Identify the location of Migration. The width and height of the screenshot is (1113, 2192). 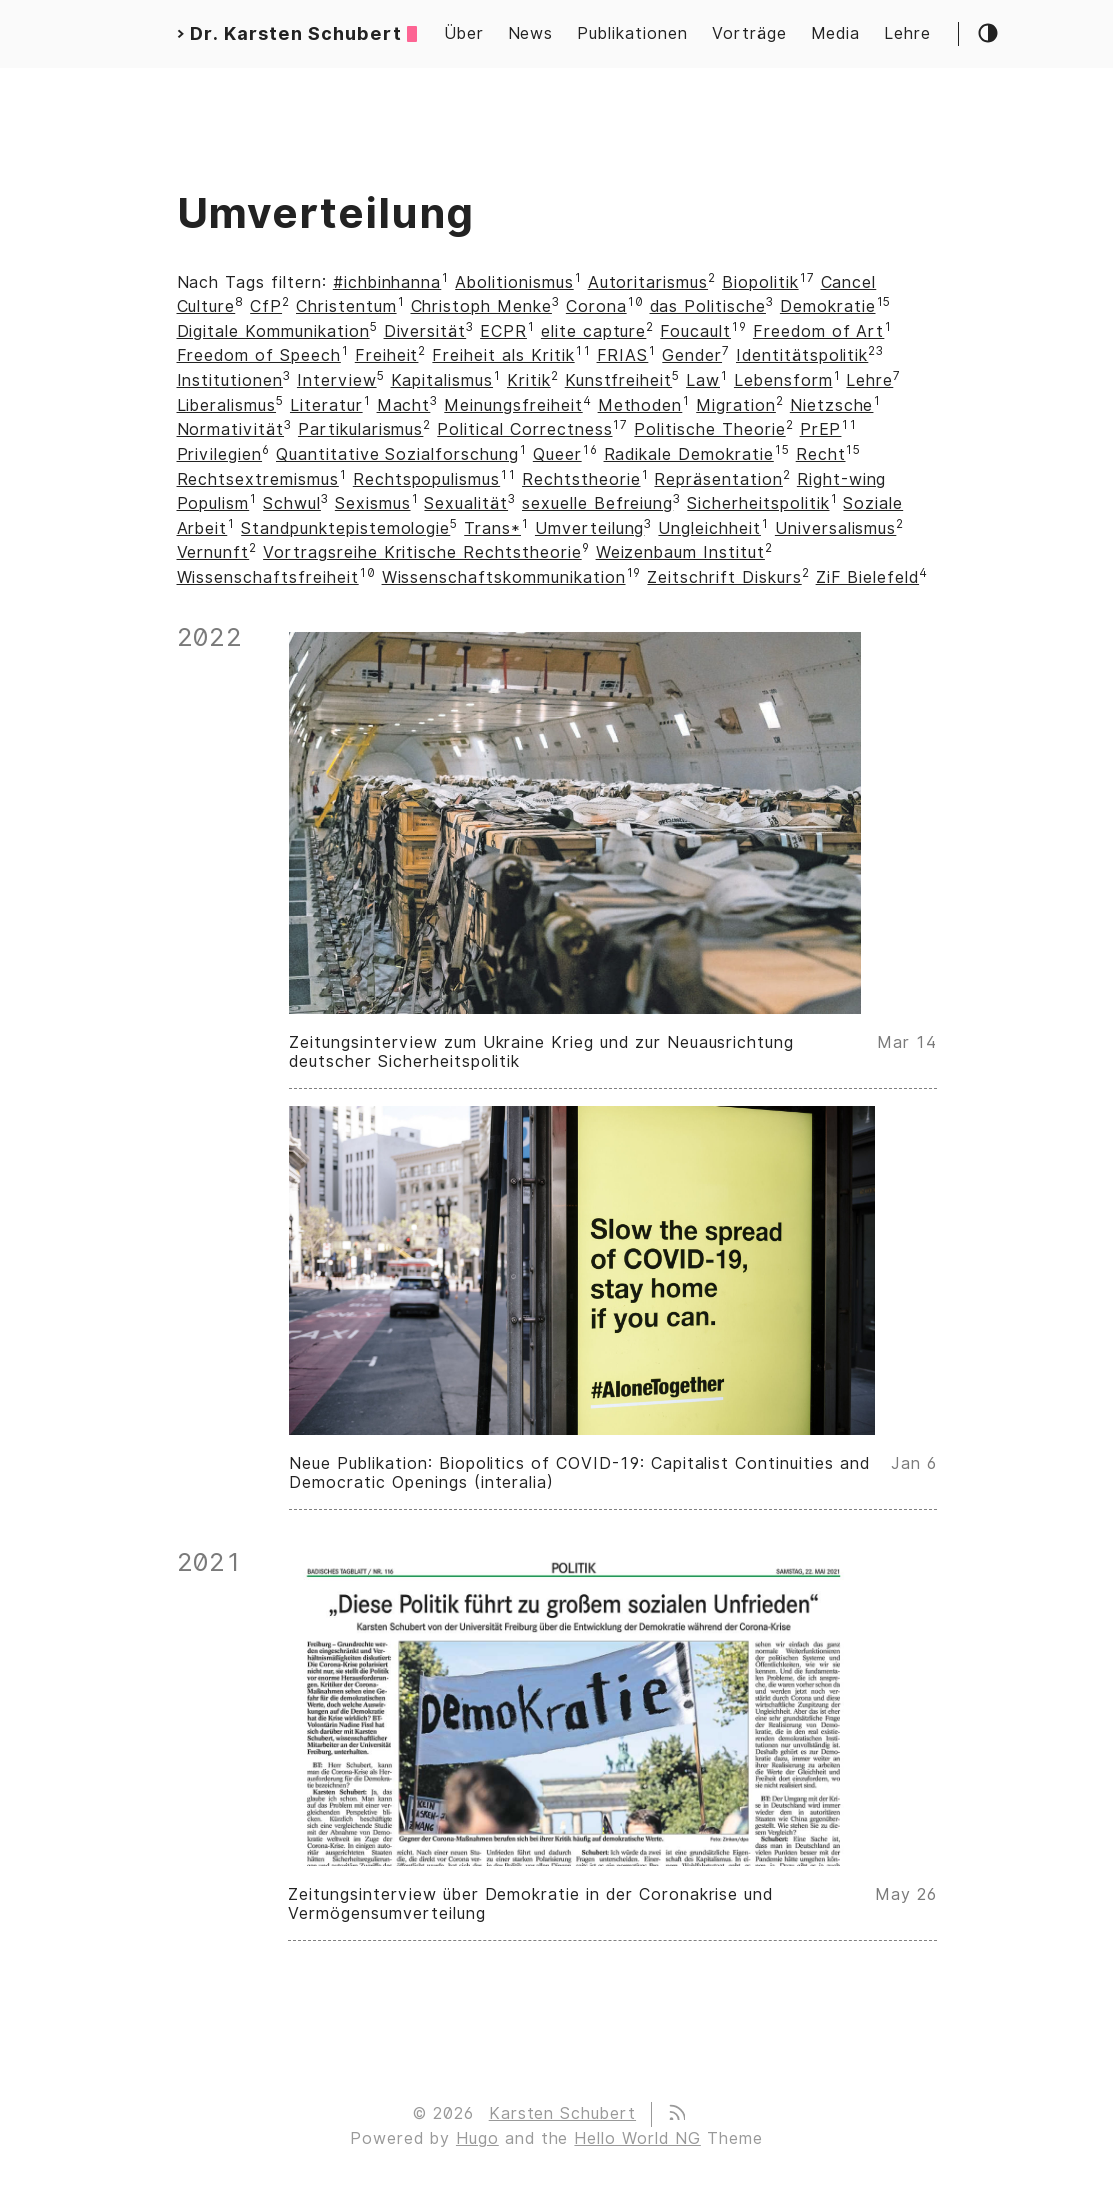
(736, 405).